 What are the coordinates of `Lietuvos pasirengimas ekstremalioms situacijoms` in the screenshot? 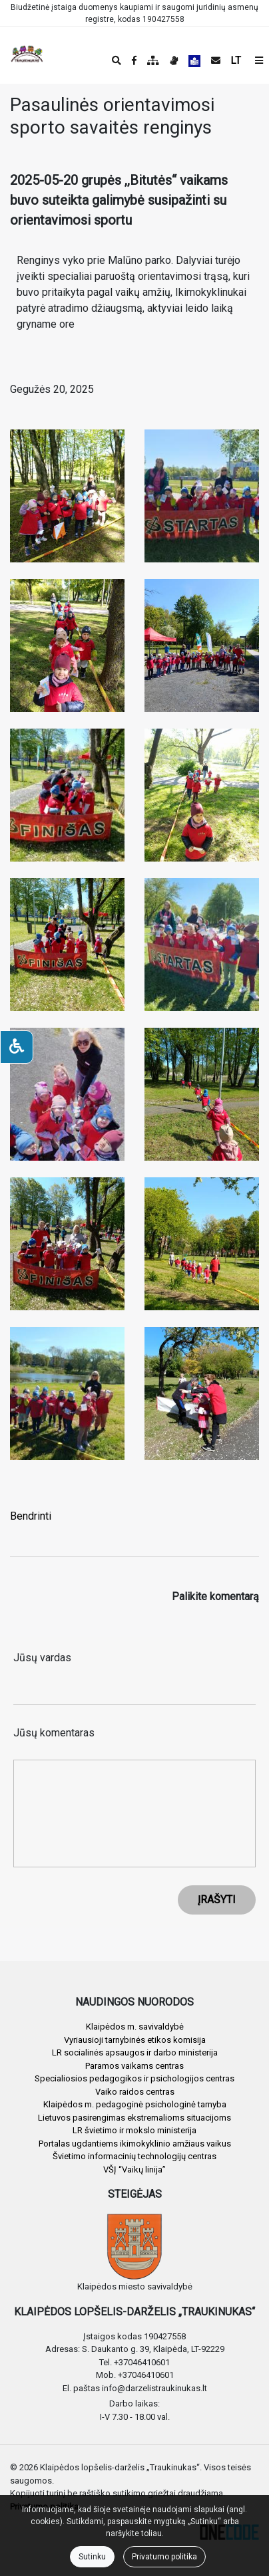 It's located at (134, 2118).